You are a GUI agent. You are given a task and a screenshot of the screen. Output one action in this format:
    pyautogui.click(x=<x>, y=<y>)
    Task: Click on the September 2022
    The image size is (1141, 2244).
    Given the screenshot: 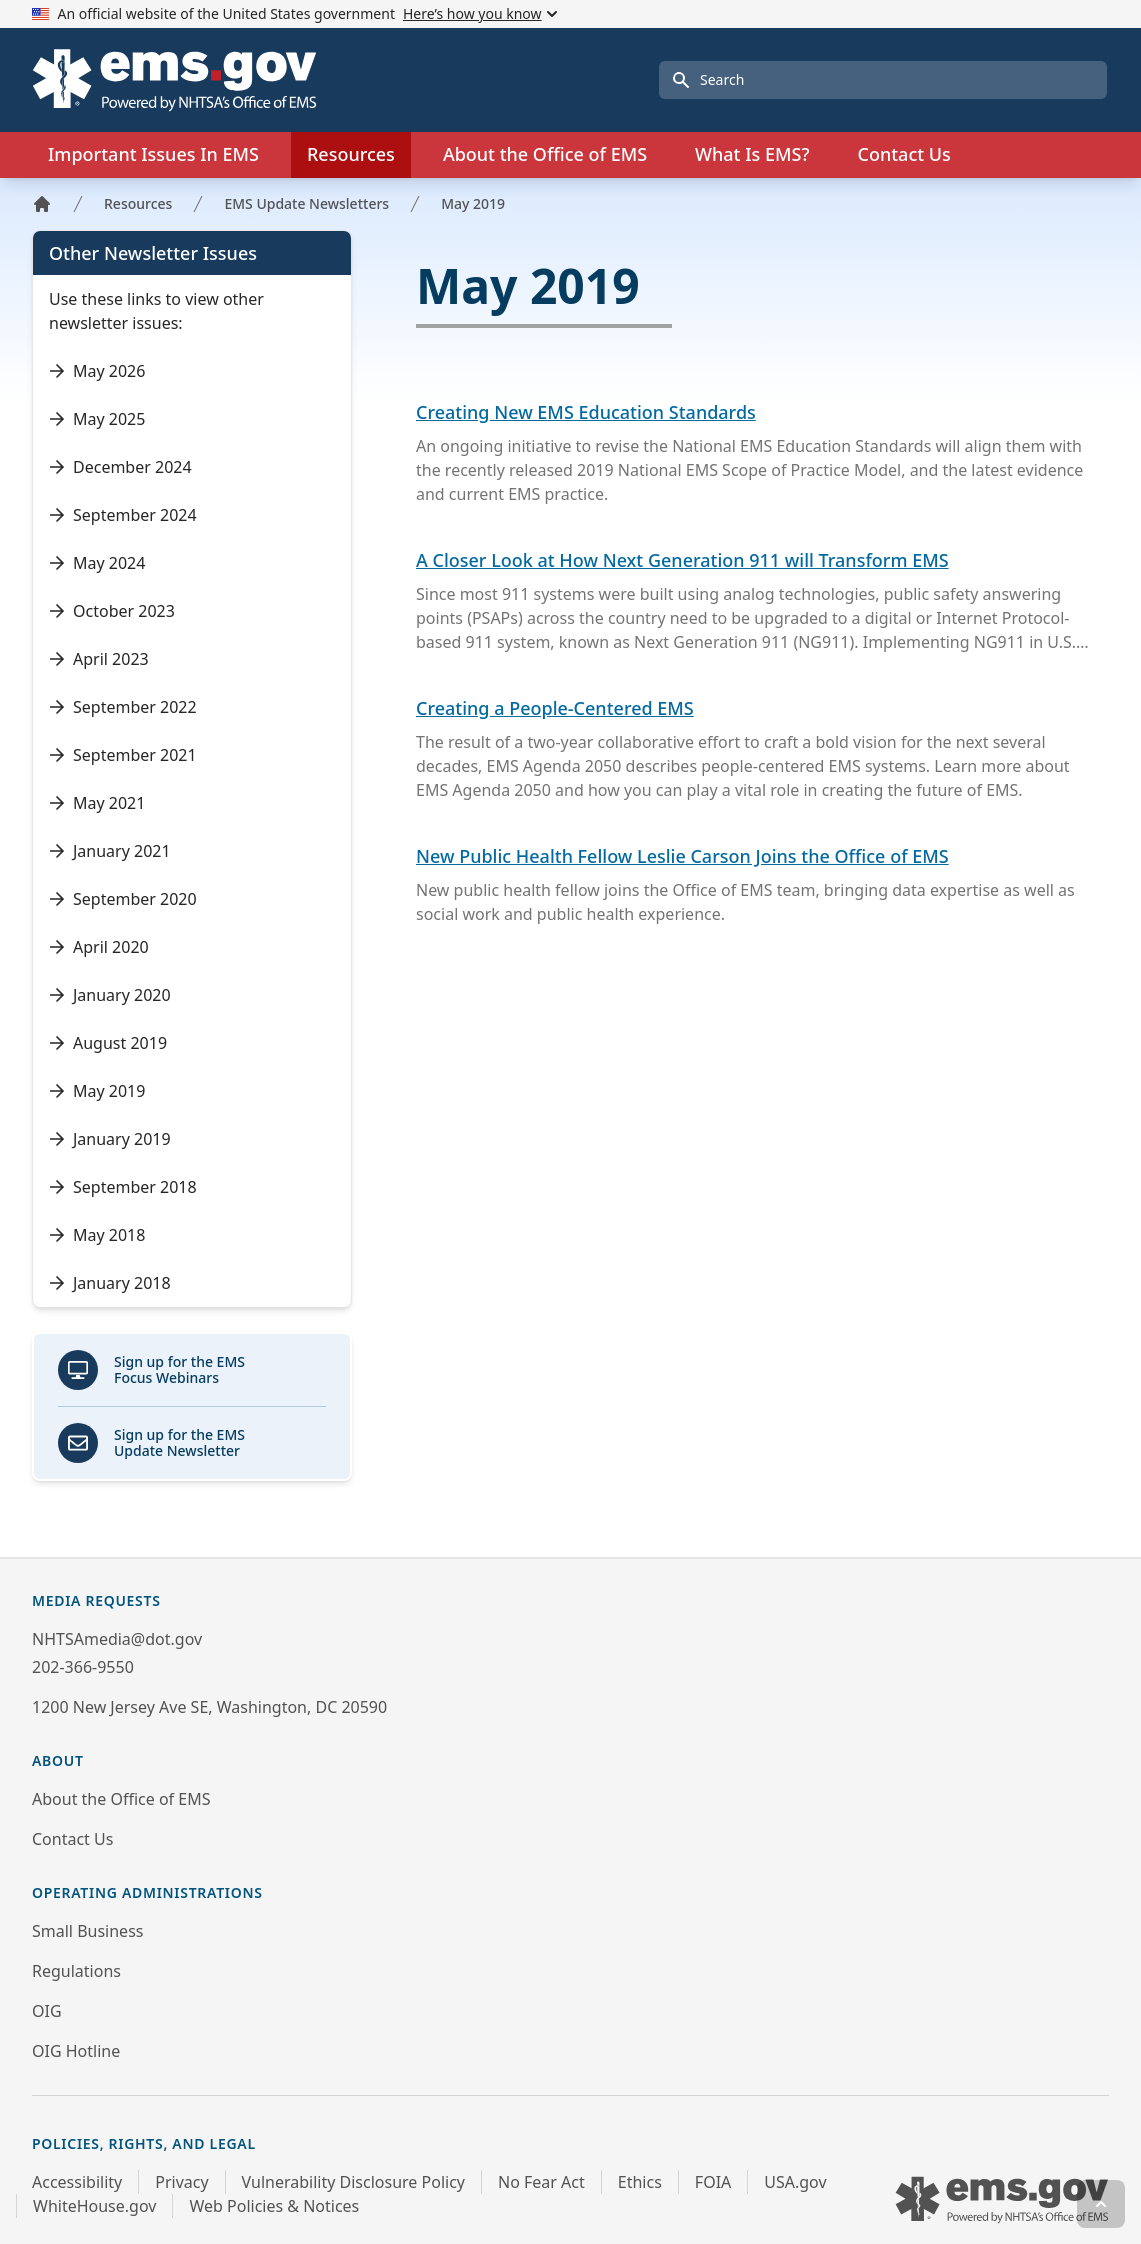 What is the action you would take?
    pyautogui.click(x=123, y=707)
    